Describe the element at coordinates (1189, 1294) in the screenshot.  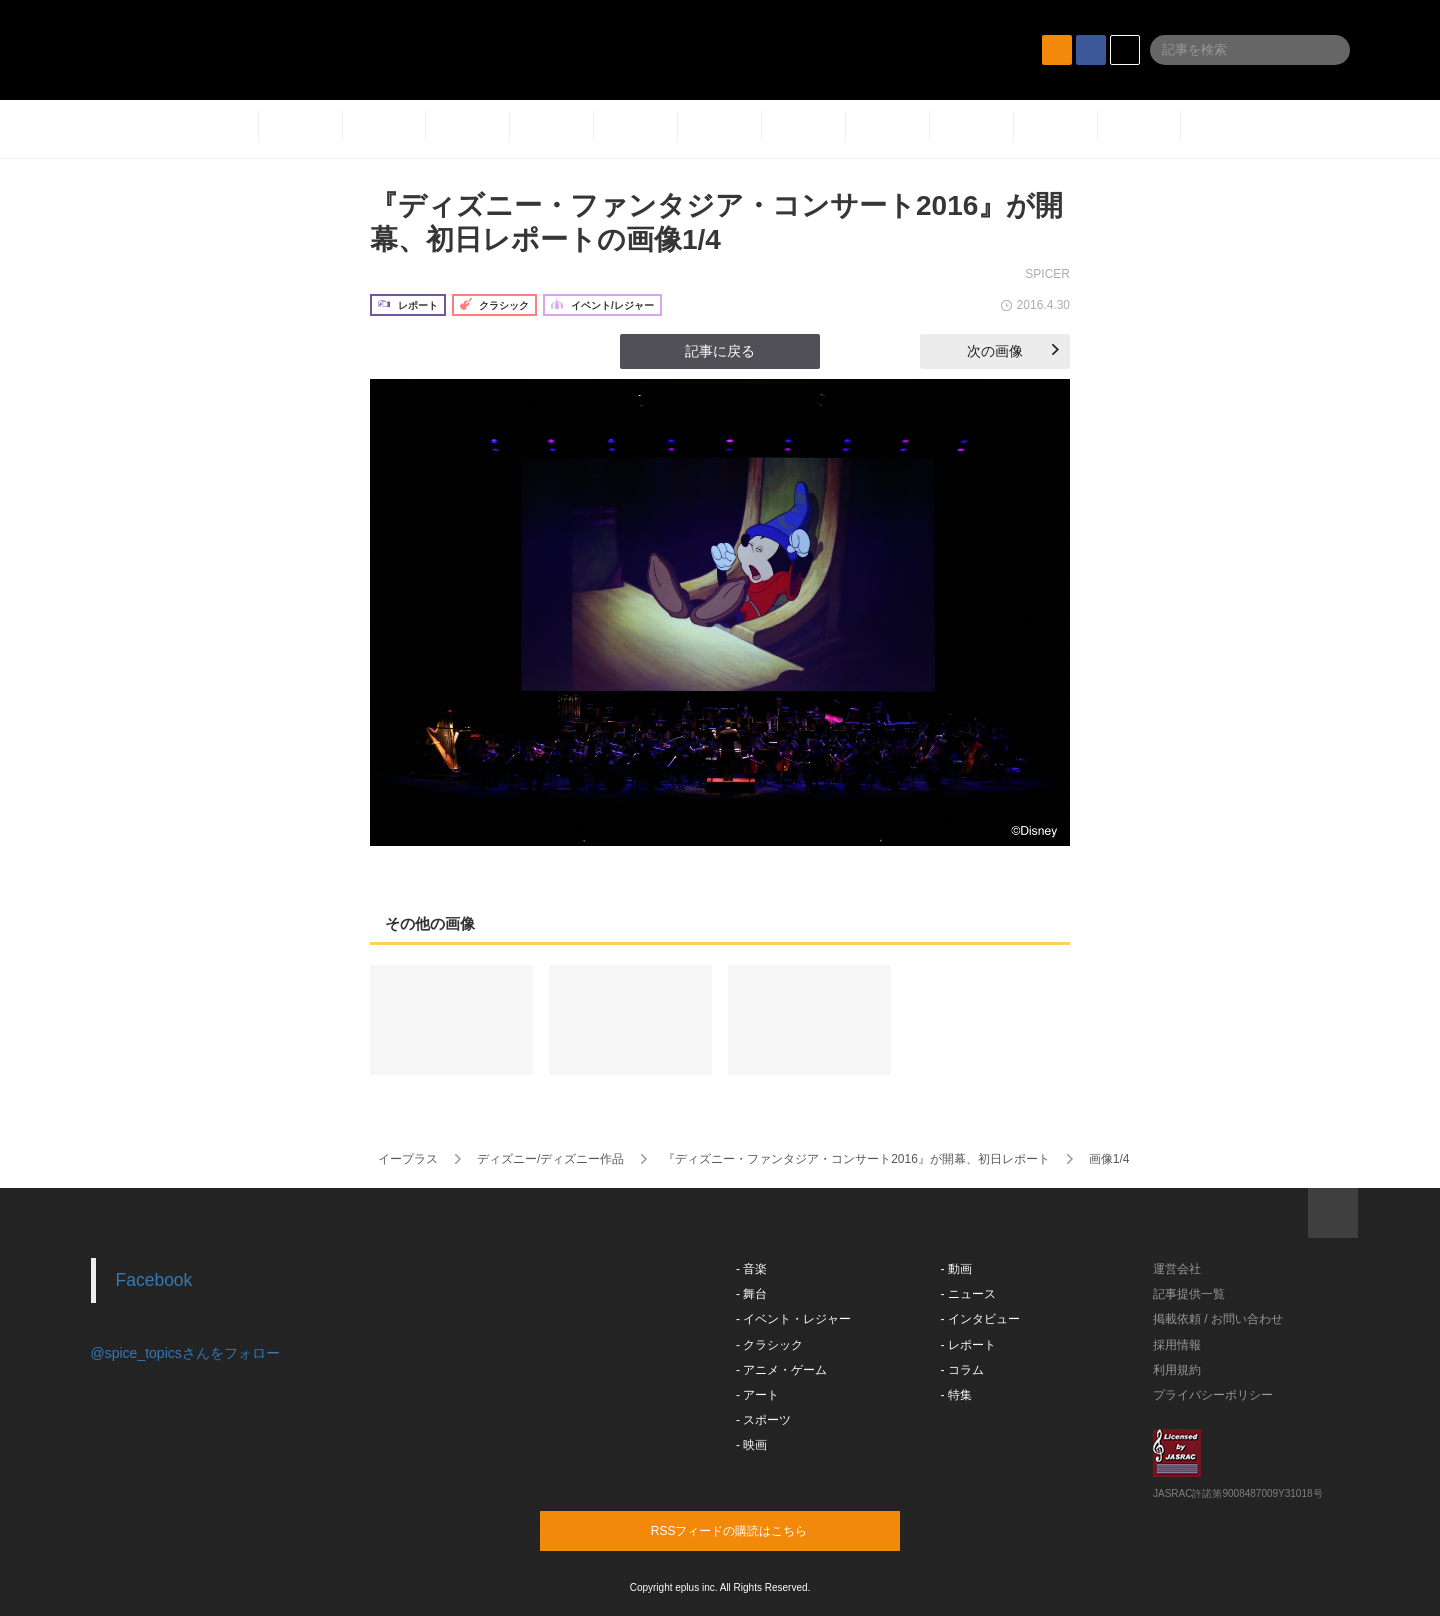
I see `記事提供一覧` at that location.